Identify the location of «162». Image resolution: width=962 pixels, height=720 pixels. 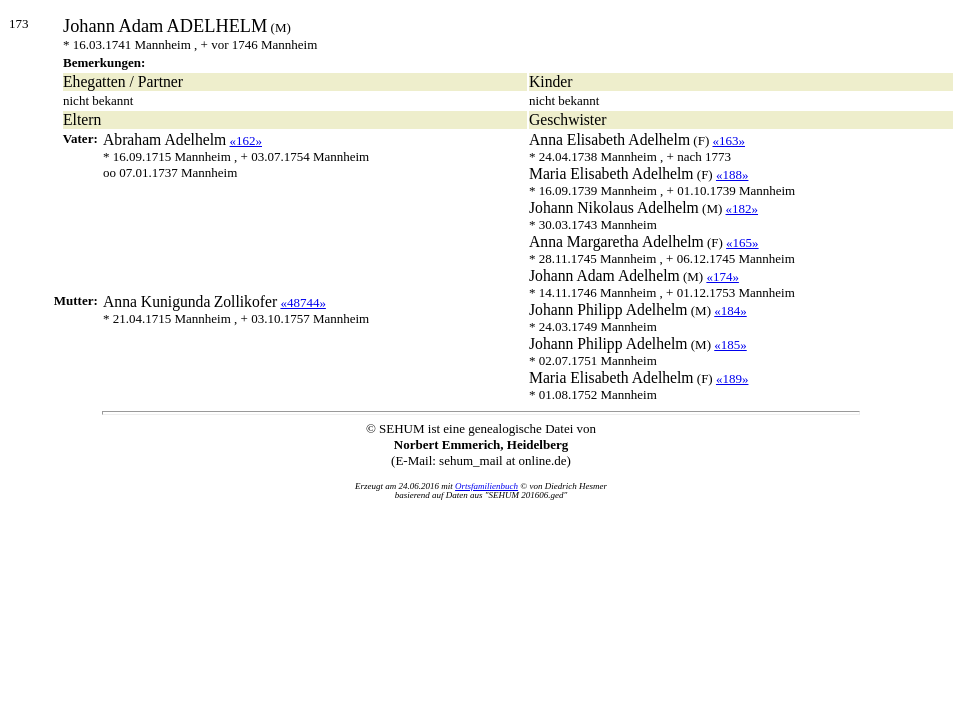
(246, 140).